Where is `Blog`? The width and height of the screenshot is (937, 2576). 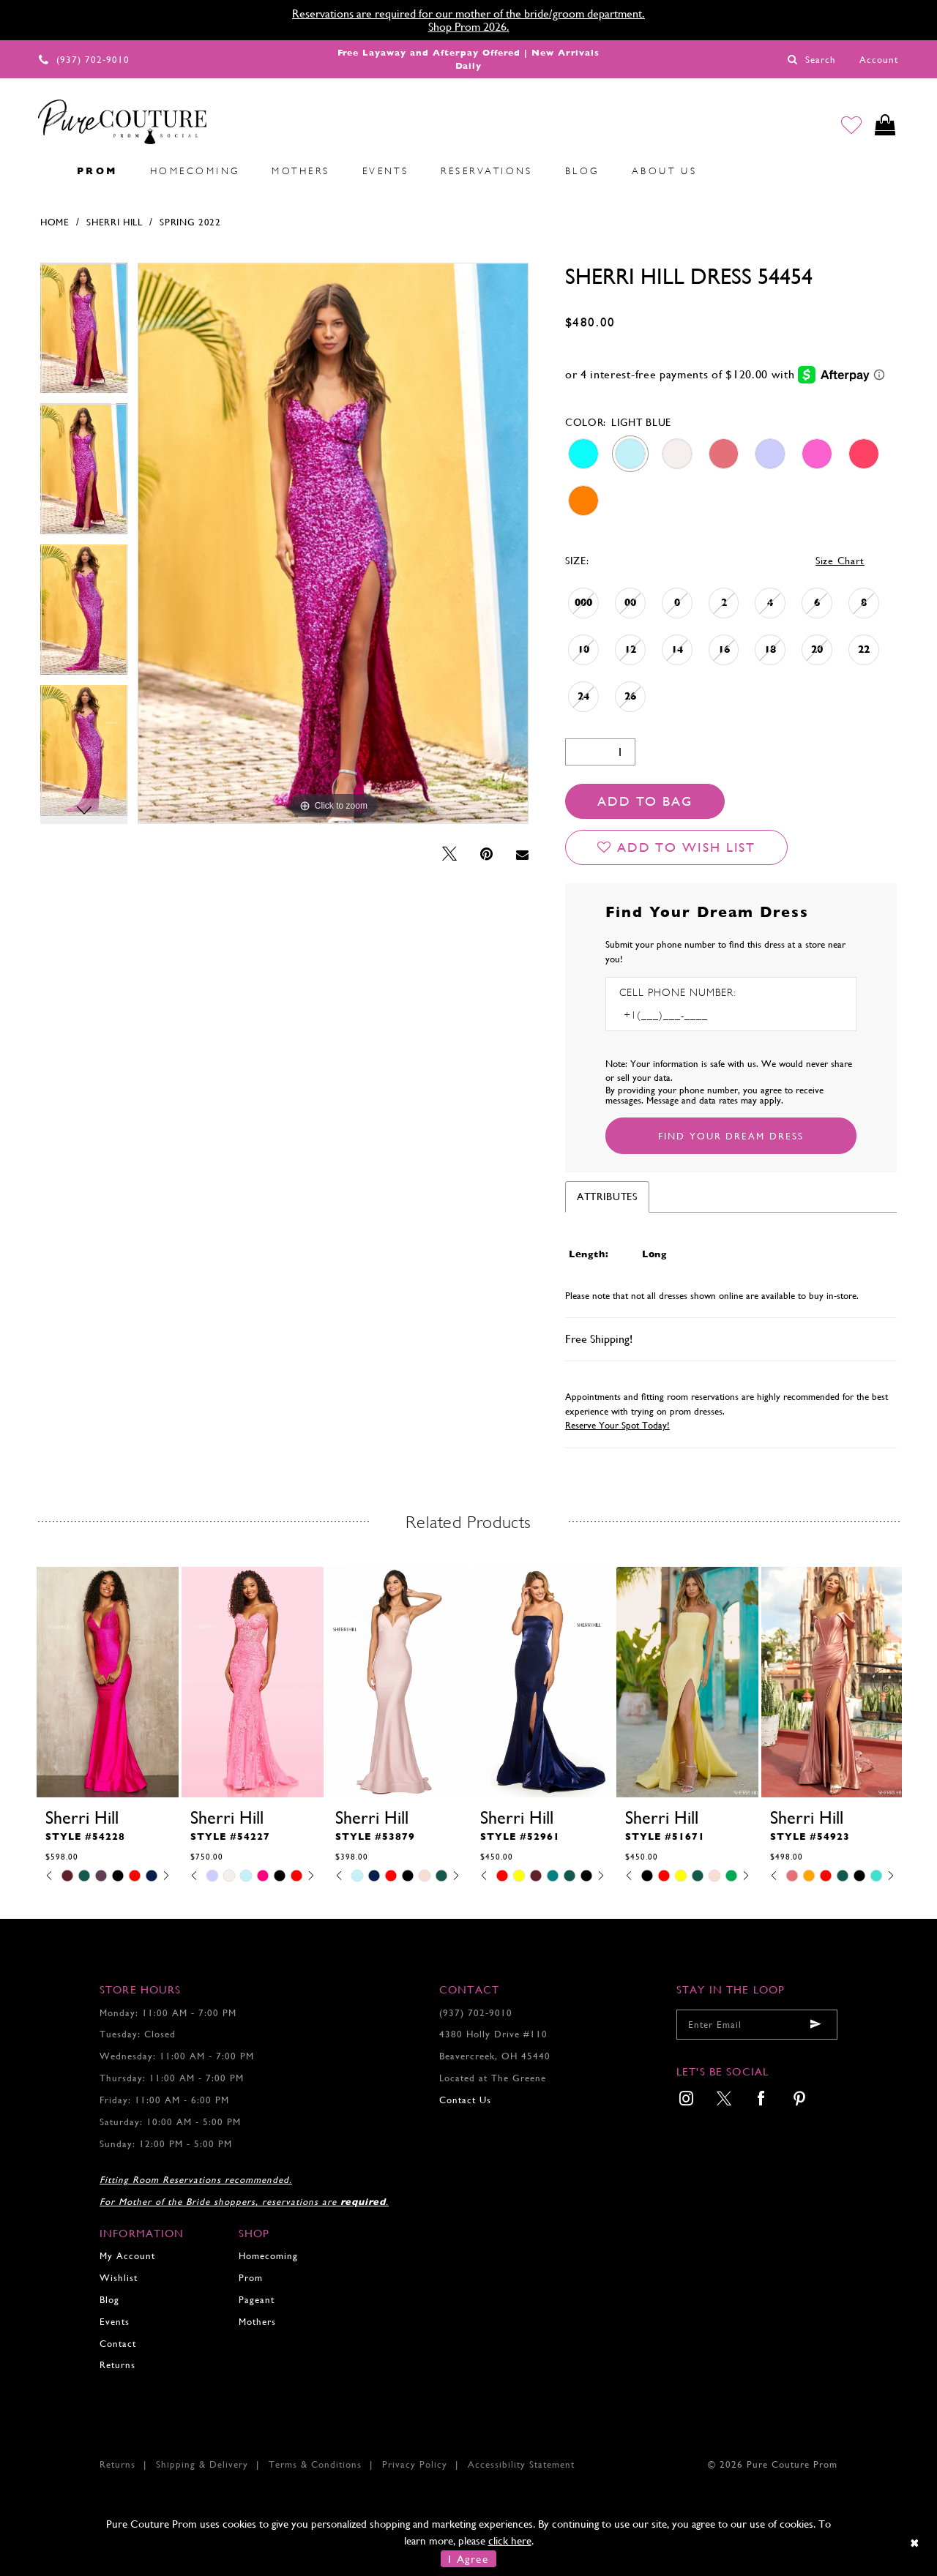
Blog is located at coordinates (109, 2299).